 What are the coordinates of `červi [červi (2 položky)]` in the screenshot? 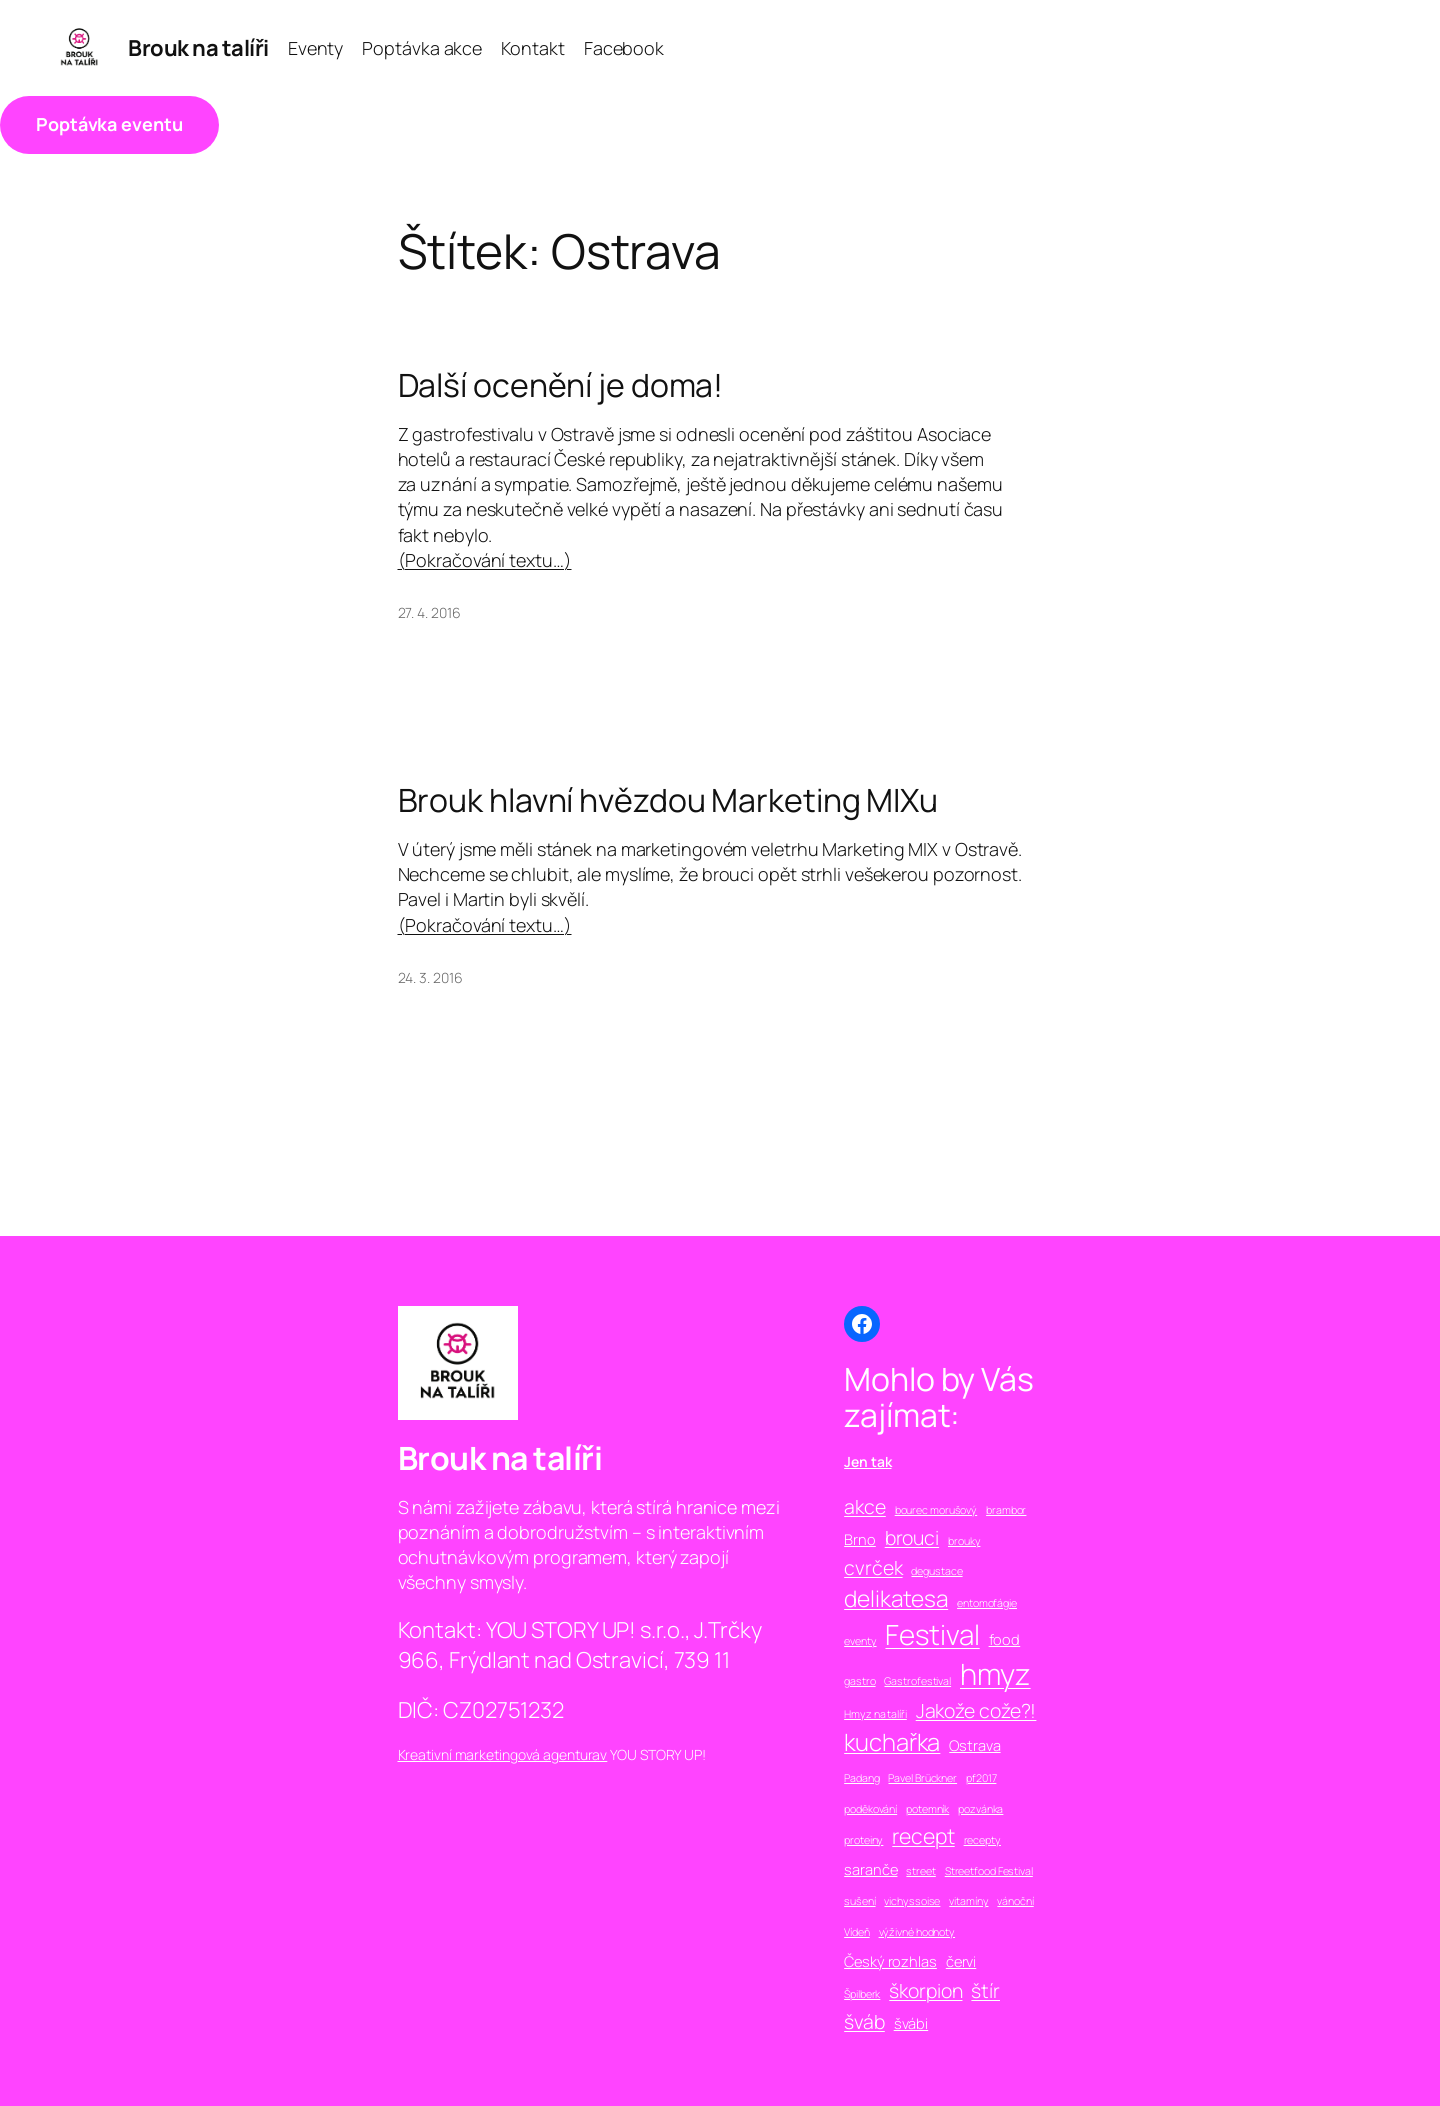 It's located at (961, 1961).